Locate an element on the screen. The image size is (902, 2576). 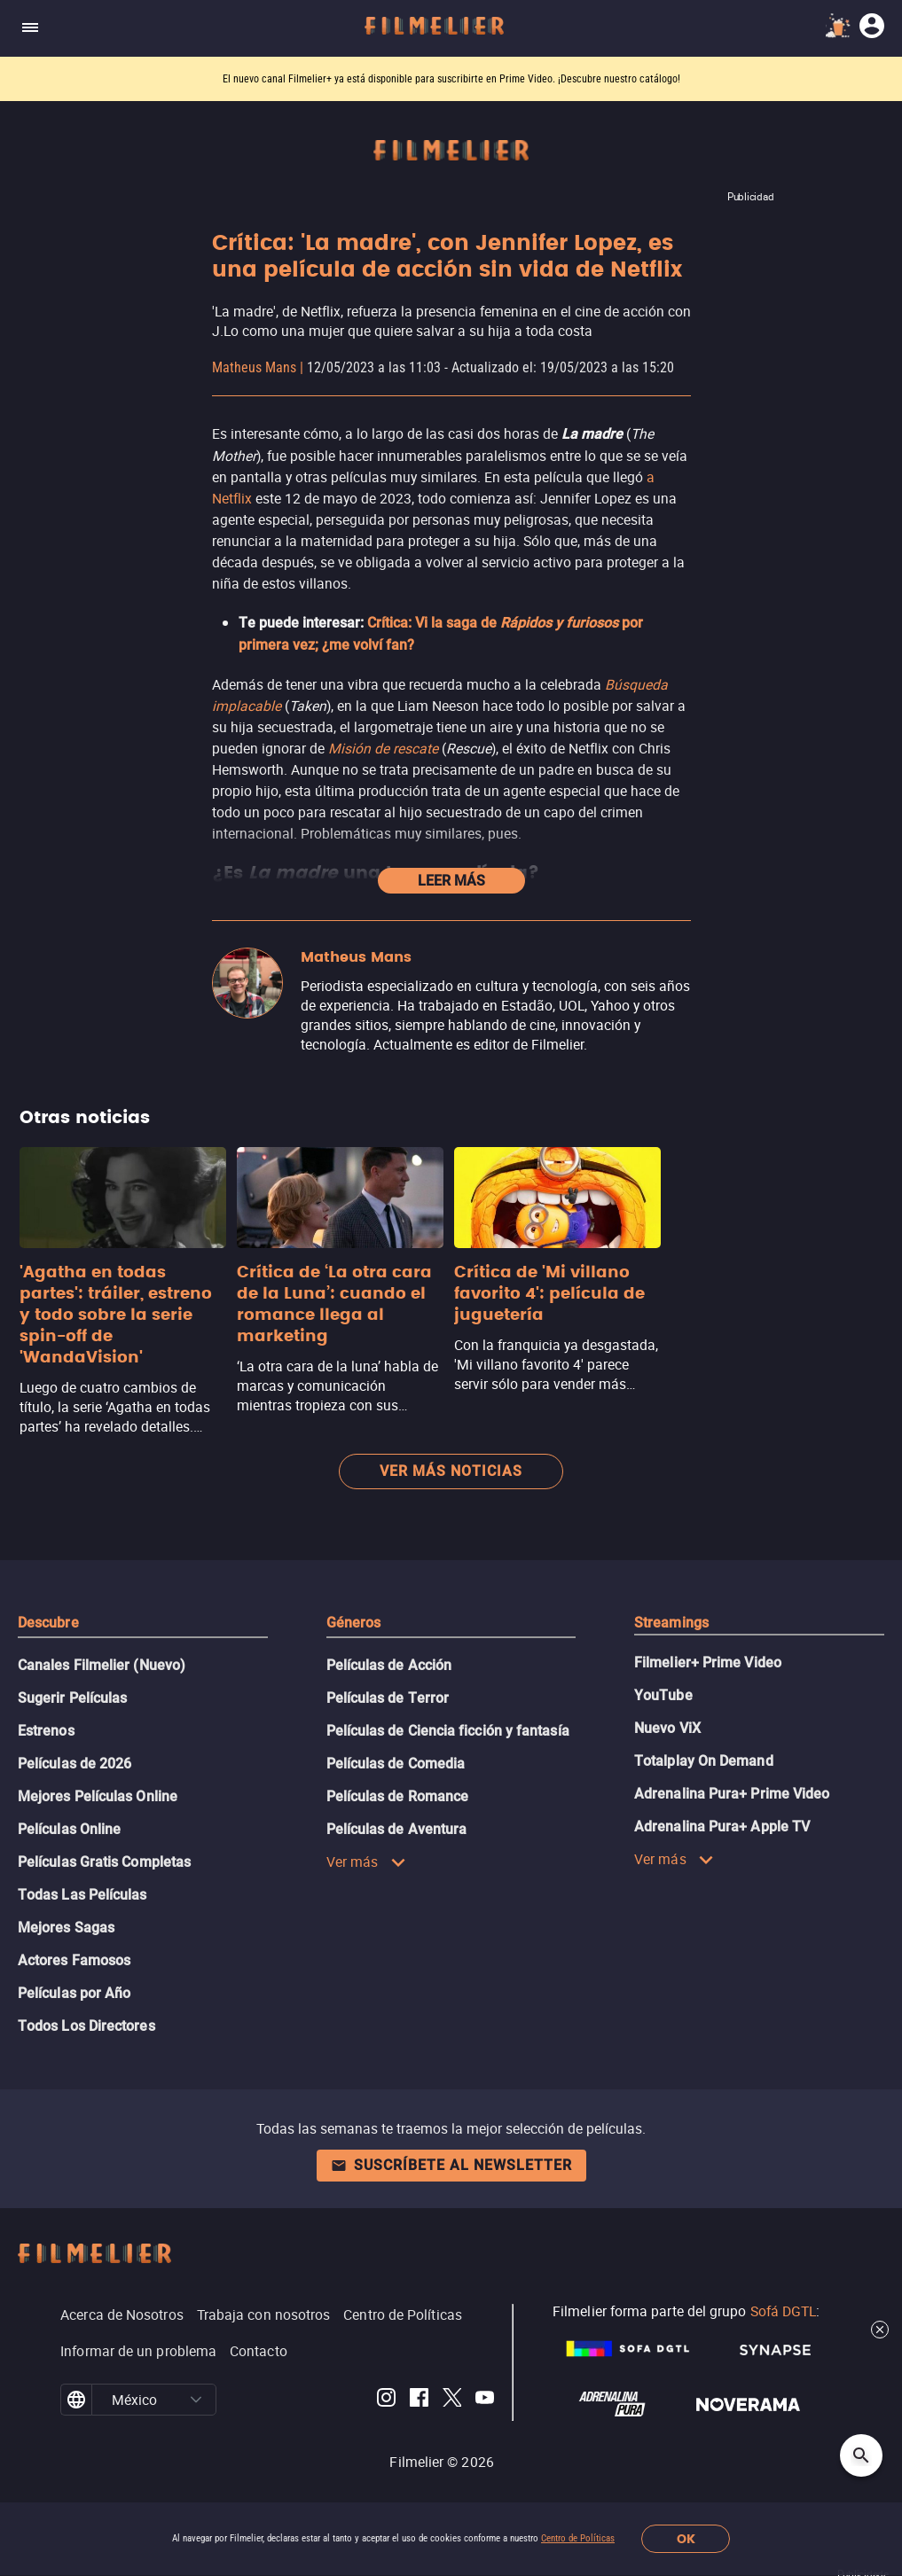
Películas de 2026 is located at coordinates (74, 1763).